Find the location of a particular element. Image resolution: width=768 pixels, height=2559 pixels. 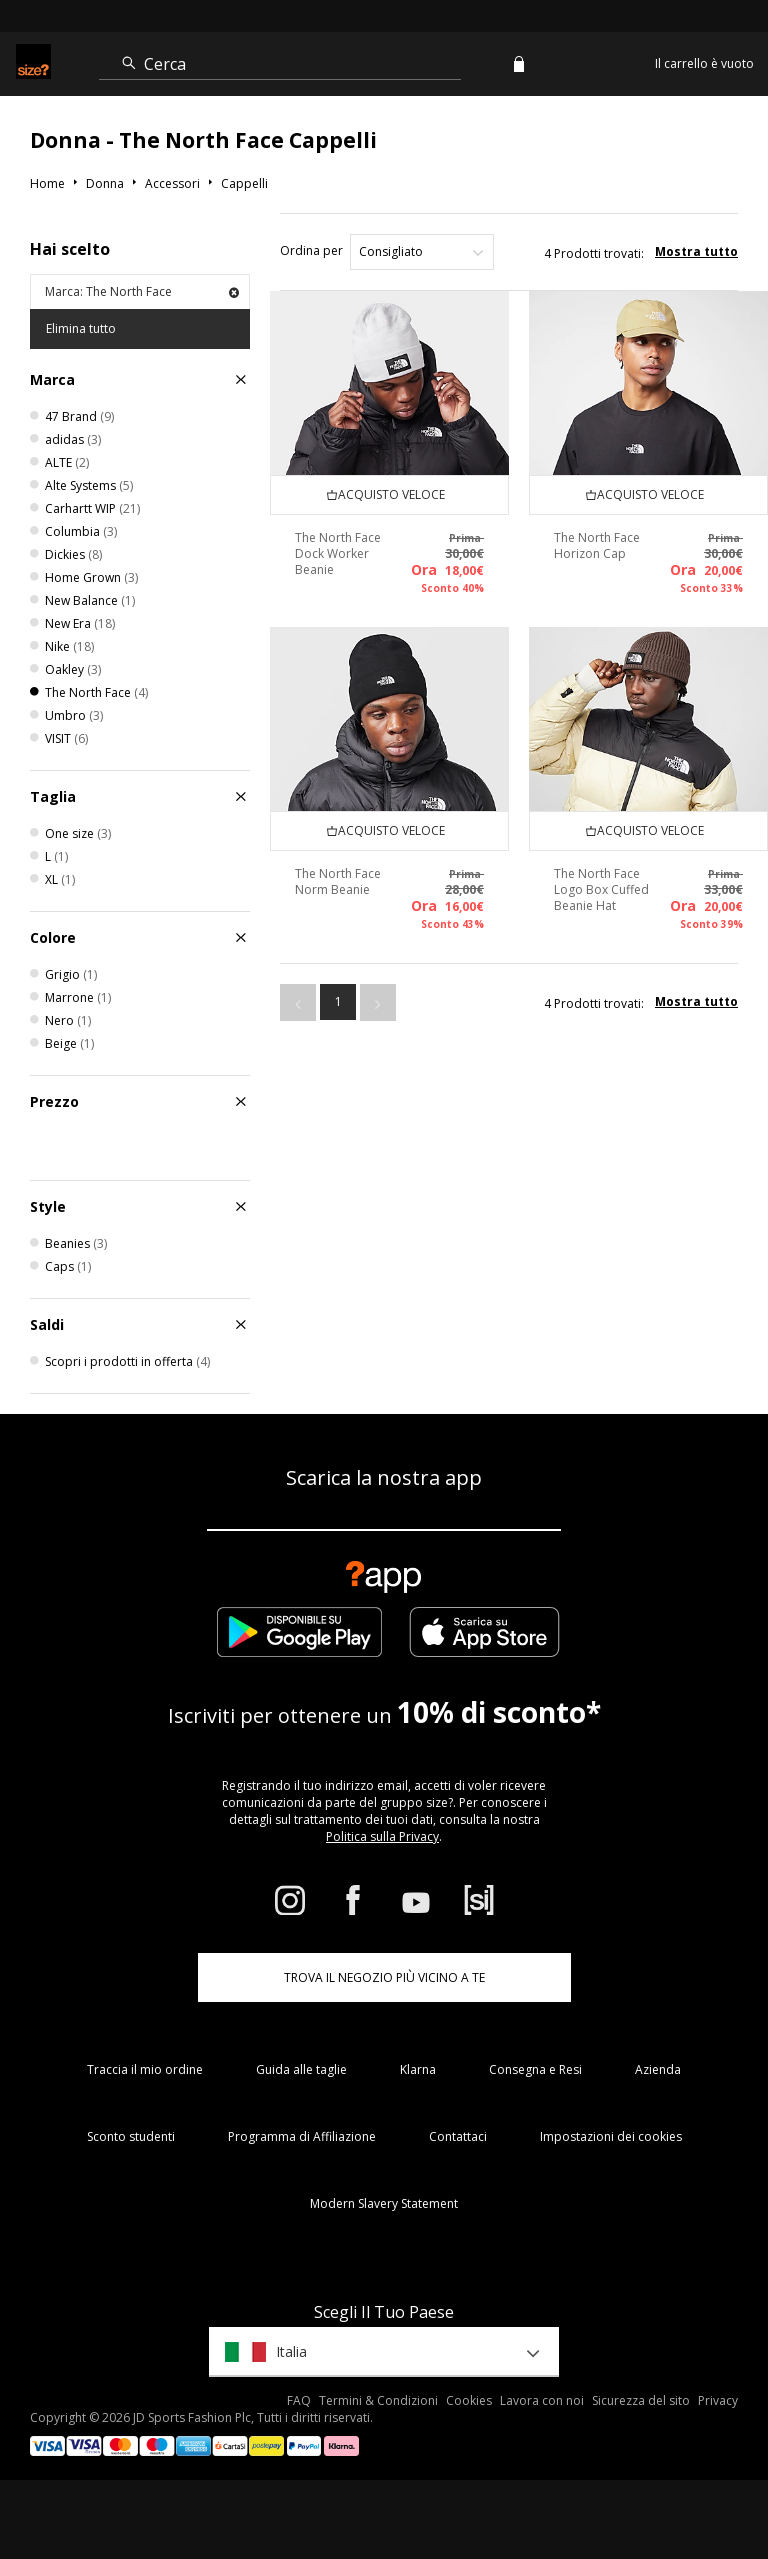

Azienda is located at coordinates (658, 2069).